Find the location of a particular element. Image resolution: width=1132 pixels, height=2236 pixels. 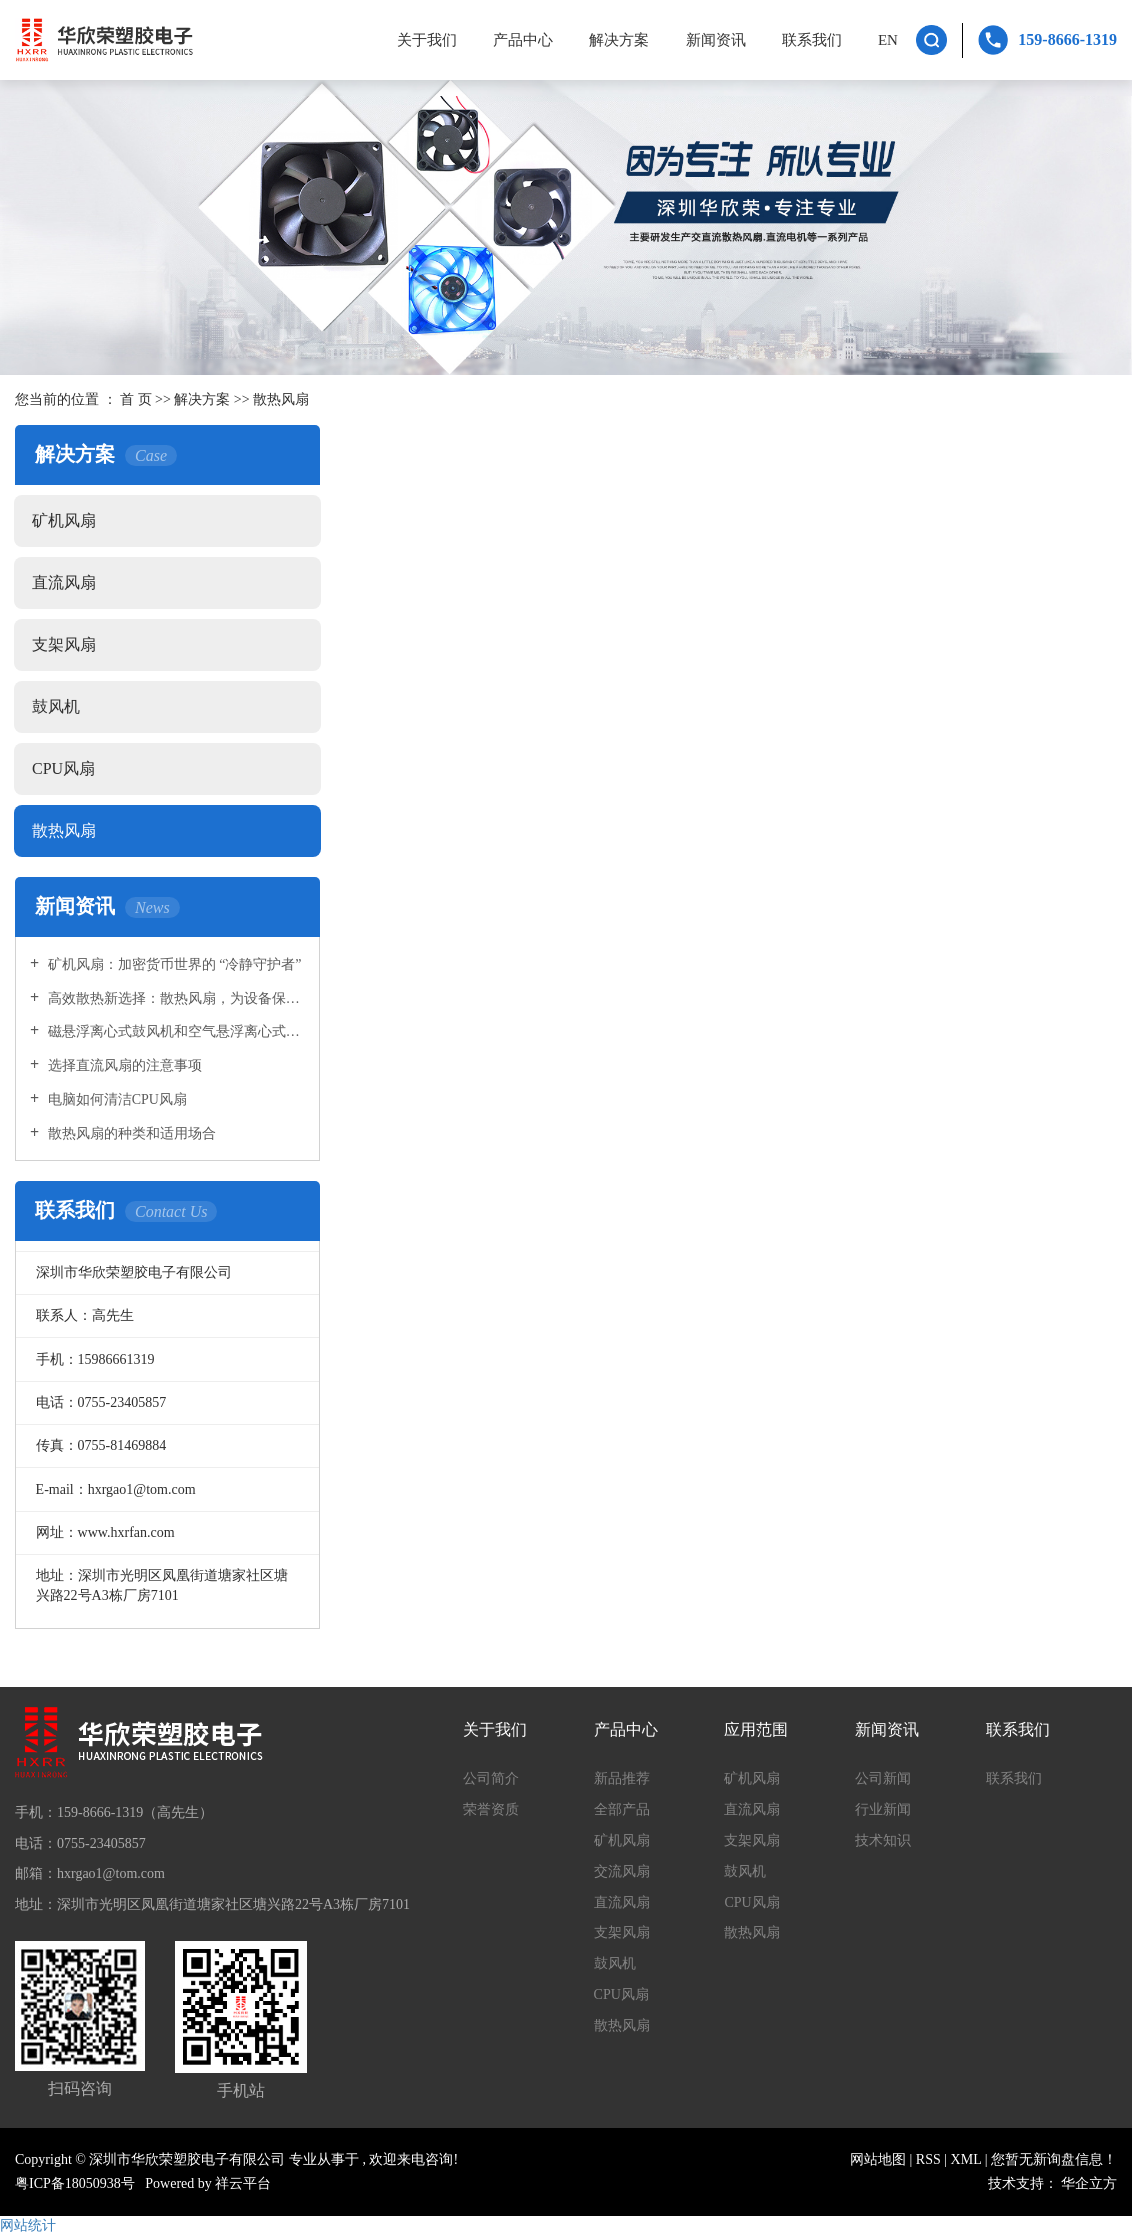

产品中心 is located at coordinates (523, 40).